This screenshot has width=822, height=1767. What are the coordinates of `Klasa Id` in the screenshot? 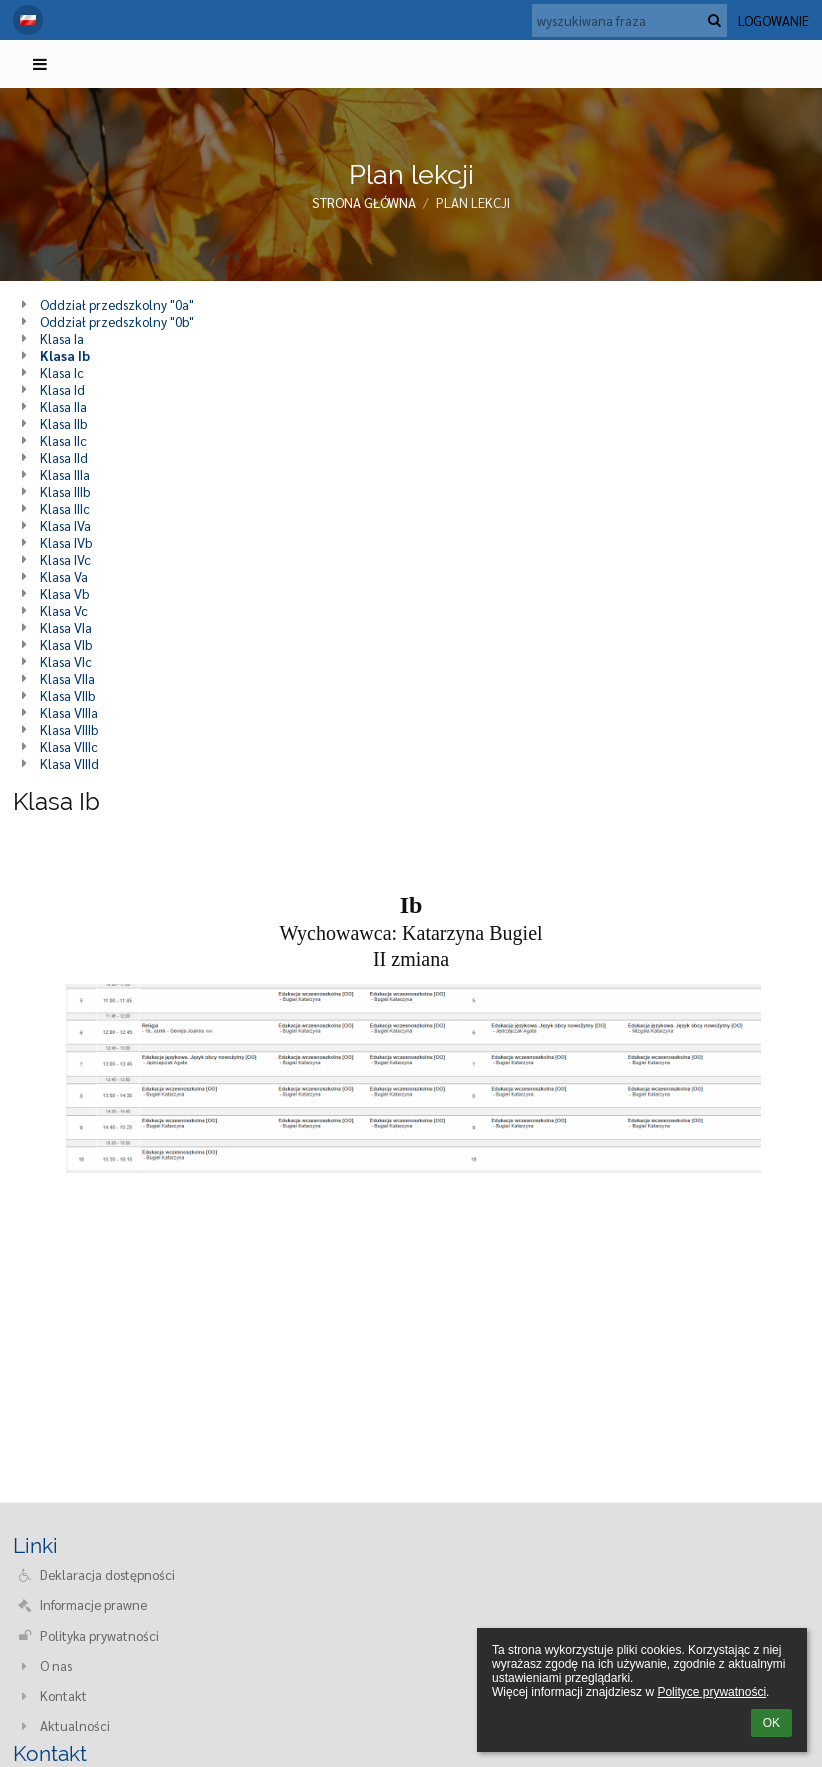 It's located at (62, 389).